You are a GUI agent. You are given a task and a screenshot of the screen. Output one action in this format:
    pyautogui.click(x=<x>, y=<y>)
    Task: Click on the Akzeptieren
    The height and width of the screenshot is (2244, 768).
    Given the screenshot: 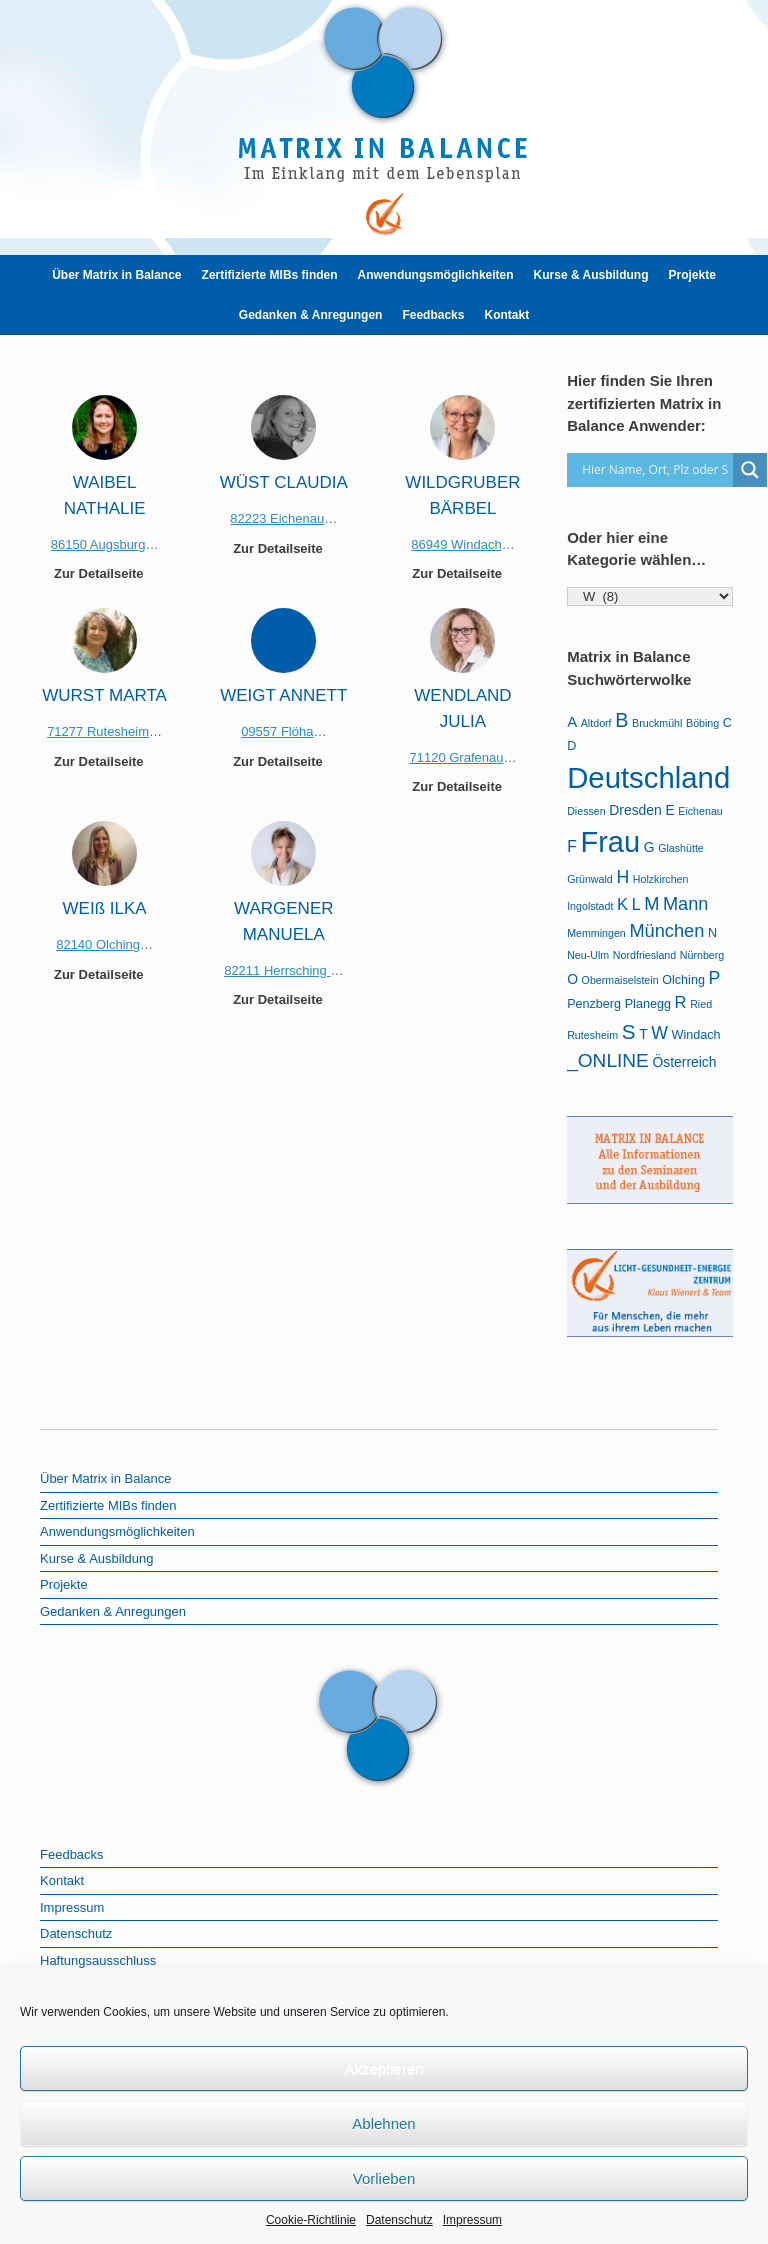 What is the action you would take?
    pyautogui.click(x=383, y=2068)
    